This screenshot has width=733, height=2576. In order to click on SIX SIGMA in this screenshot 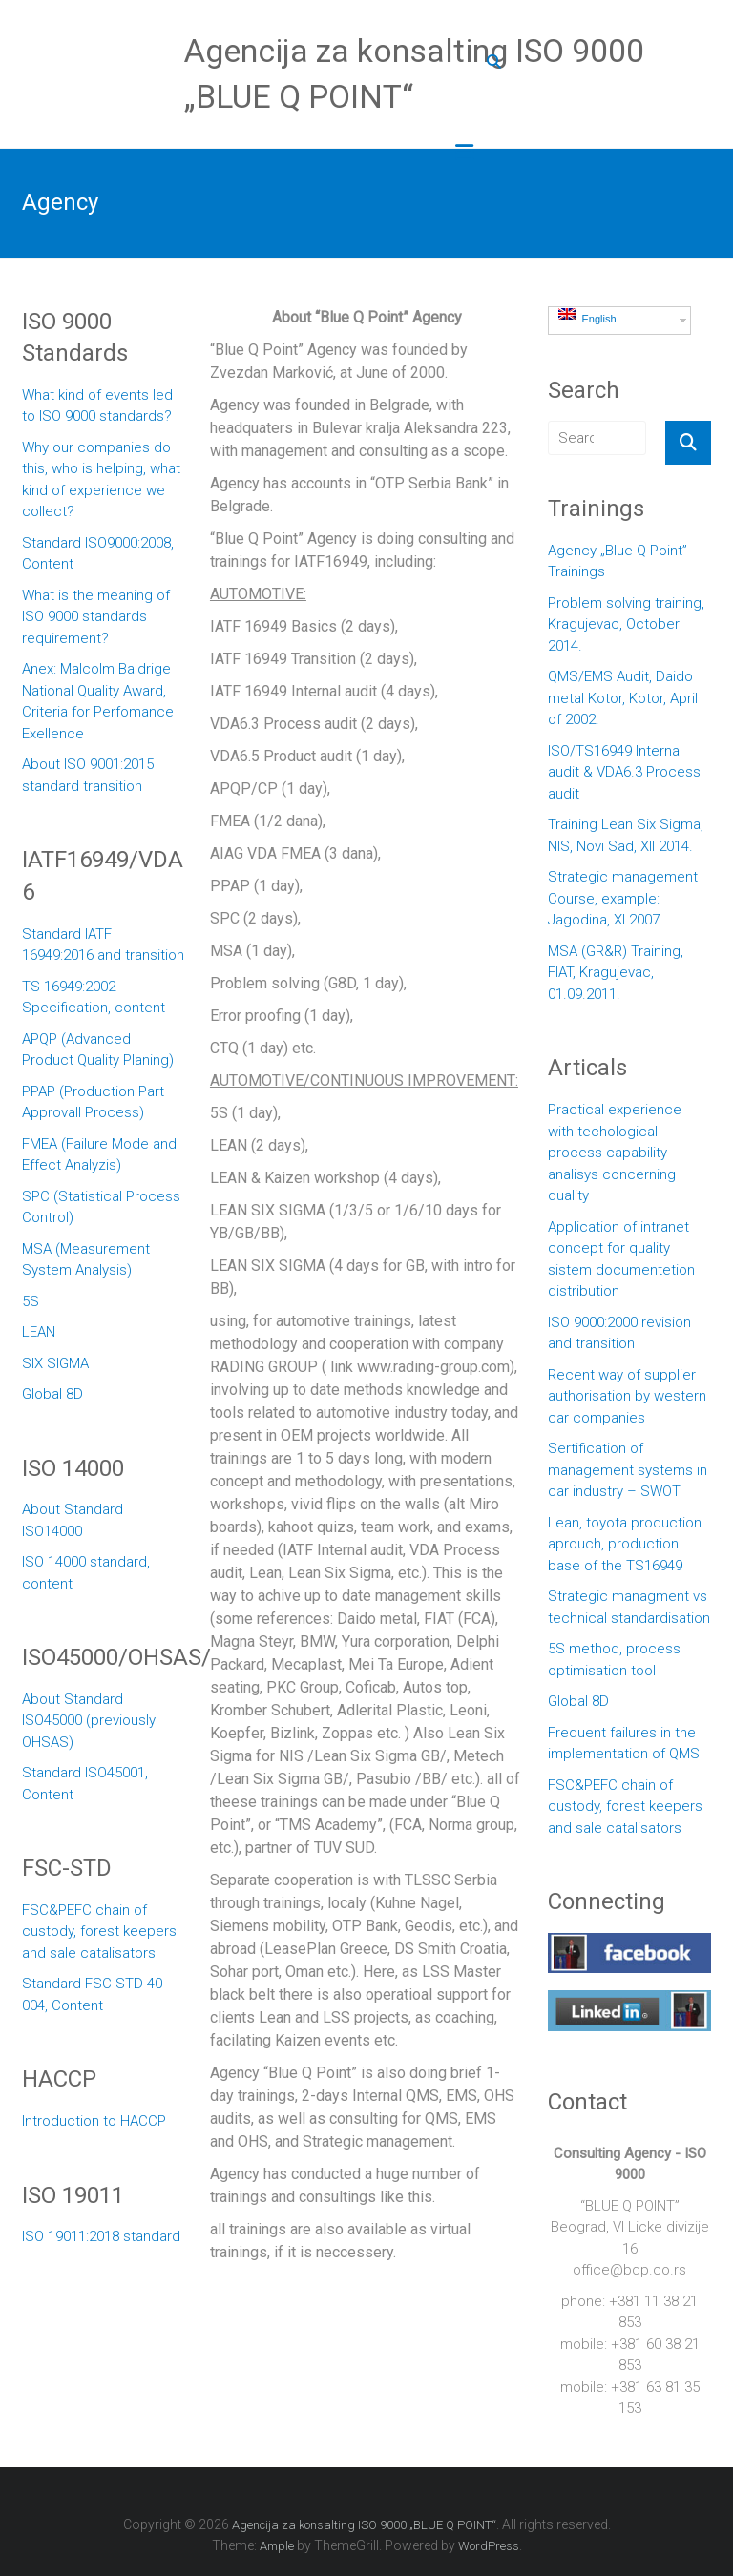, I will do `click(55, 1363)`.